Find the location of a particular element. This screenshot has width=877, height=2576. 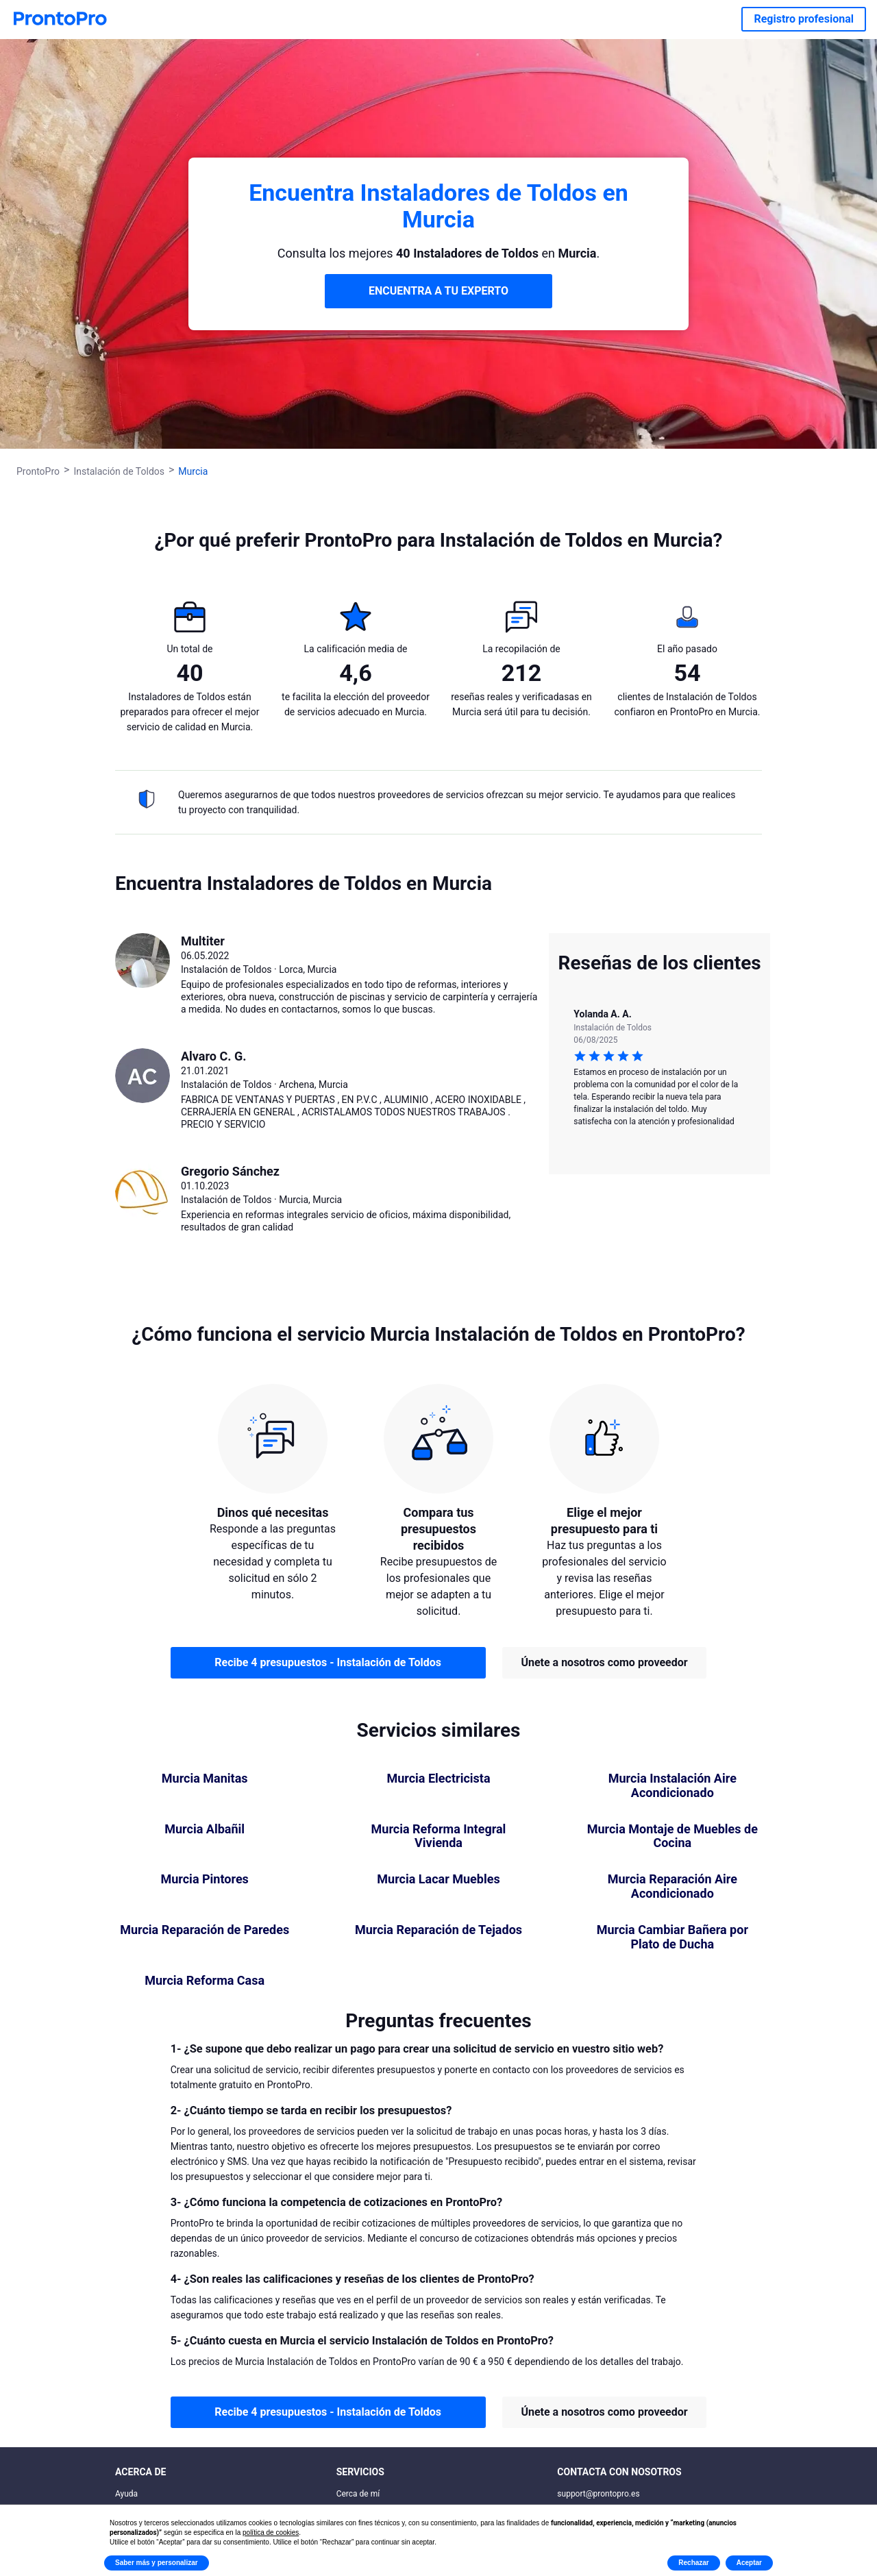

Murcia Reforma Casa is located at coordinates (204, 1980).